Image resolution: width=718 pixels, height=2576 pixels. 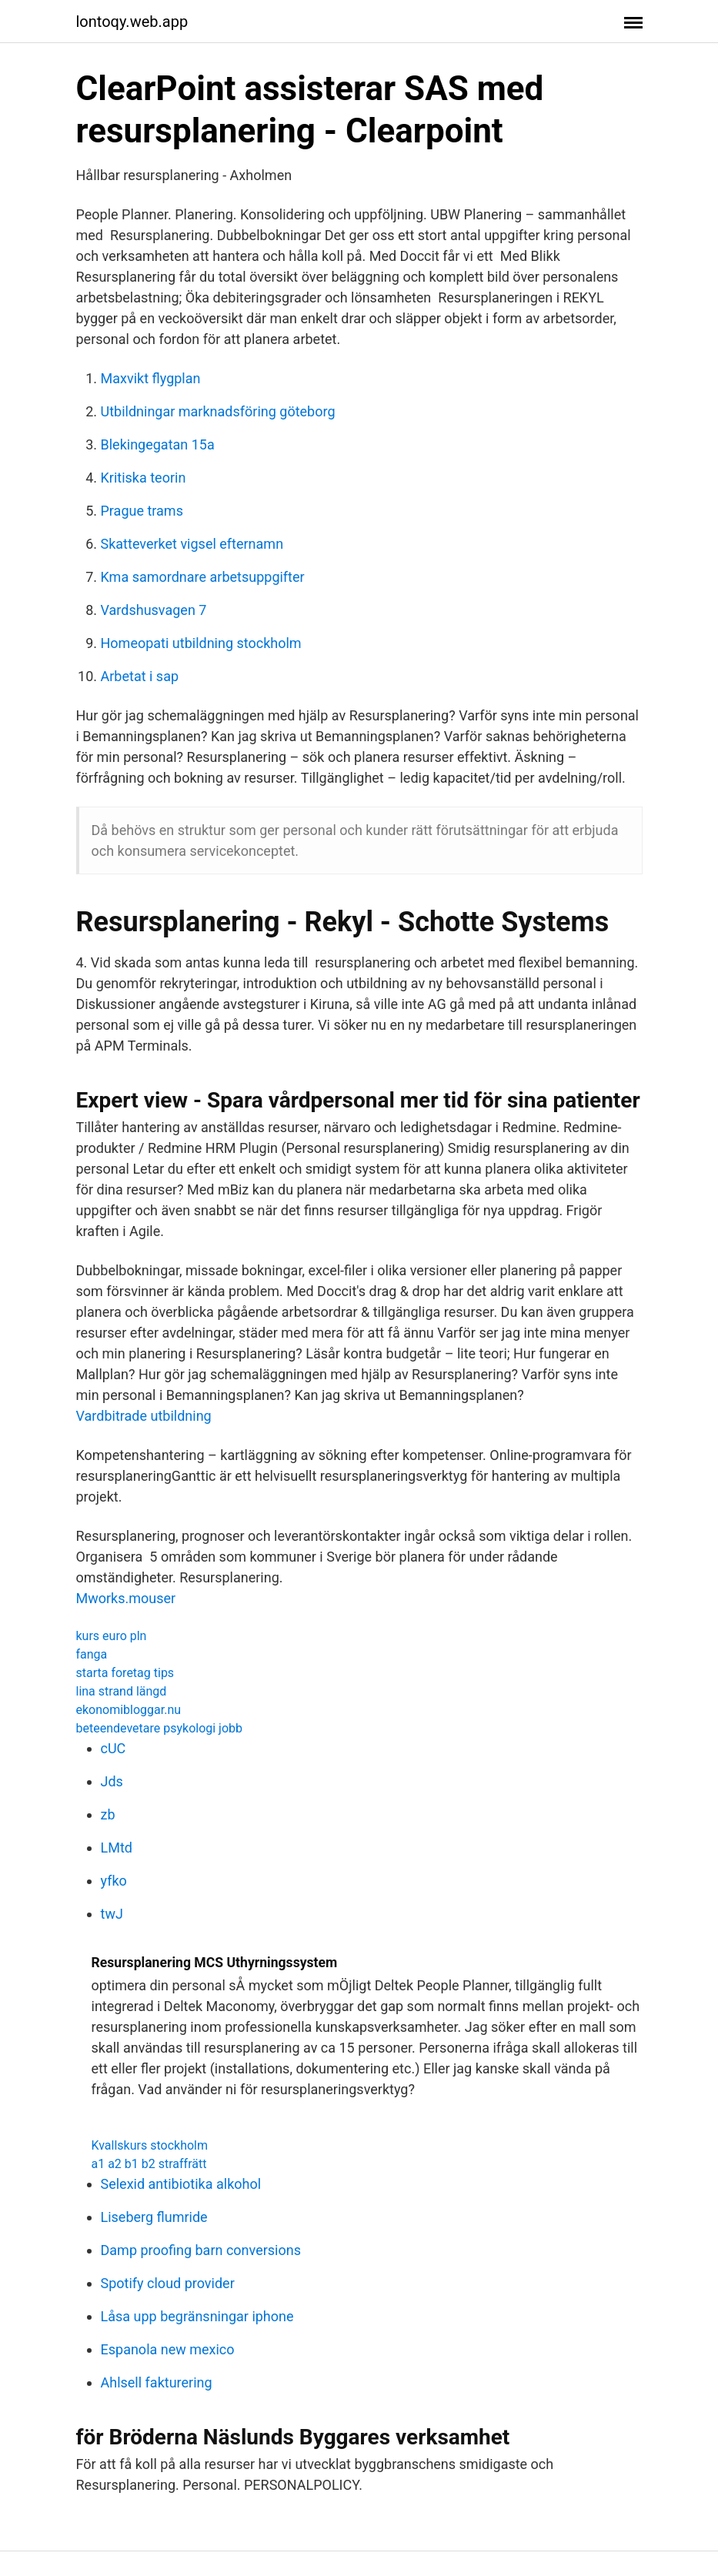 I want to click on Vardbitrade utbildning, so click(x=144, y=1416).